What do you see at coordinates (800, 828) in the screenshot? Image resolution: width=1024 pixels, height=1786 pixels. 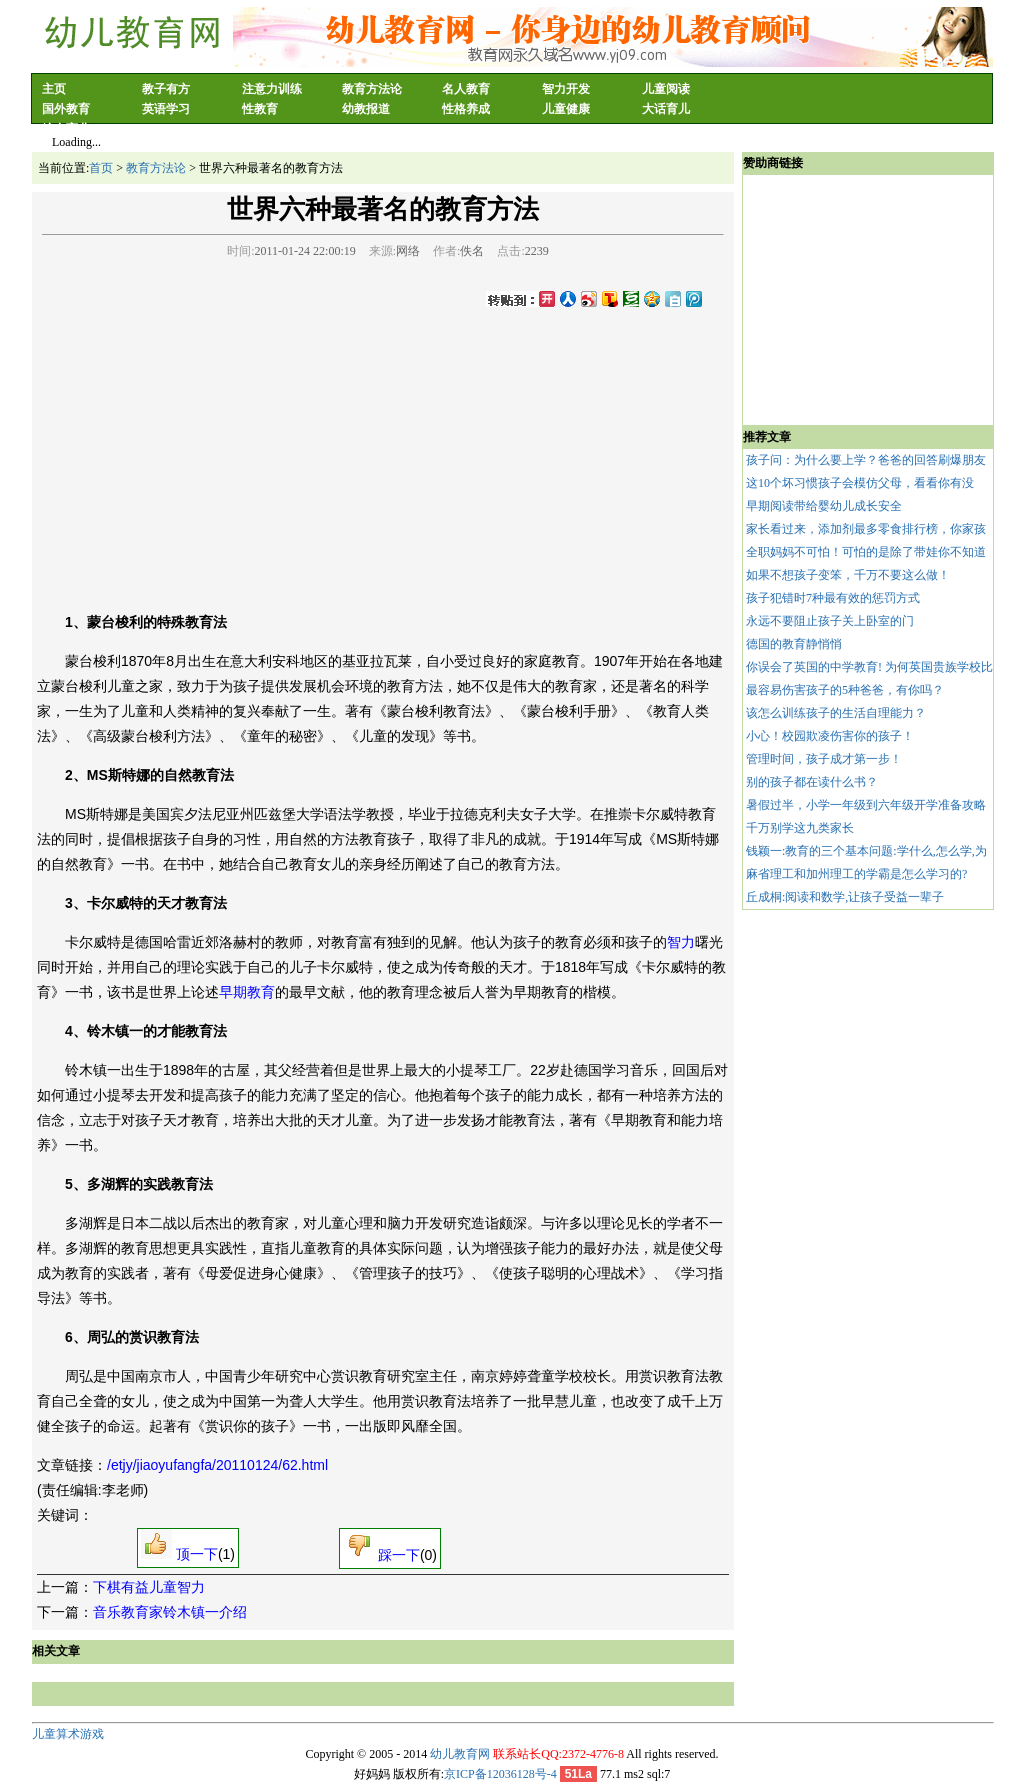 I see `千万别学这九类家长` at bounding box center [800, 828].